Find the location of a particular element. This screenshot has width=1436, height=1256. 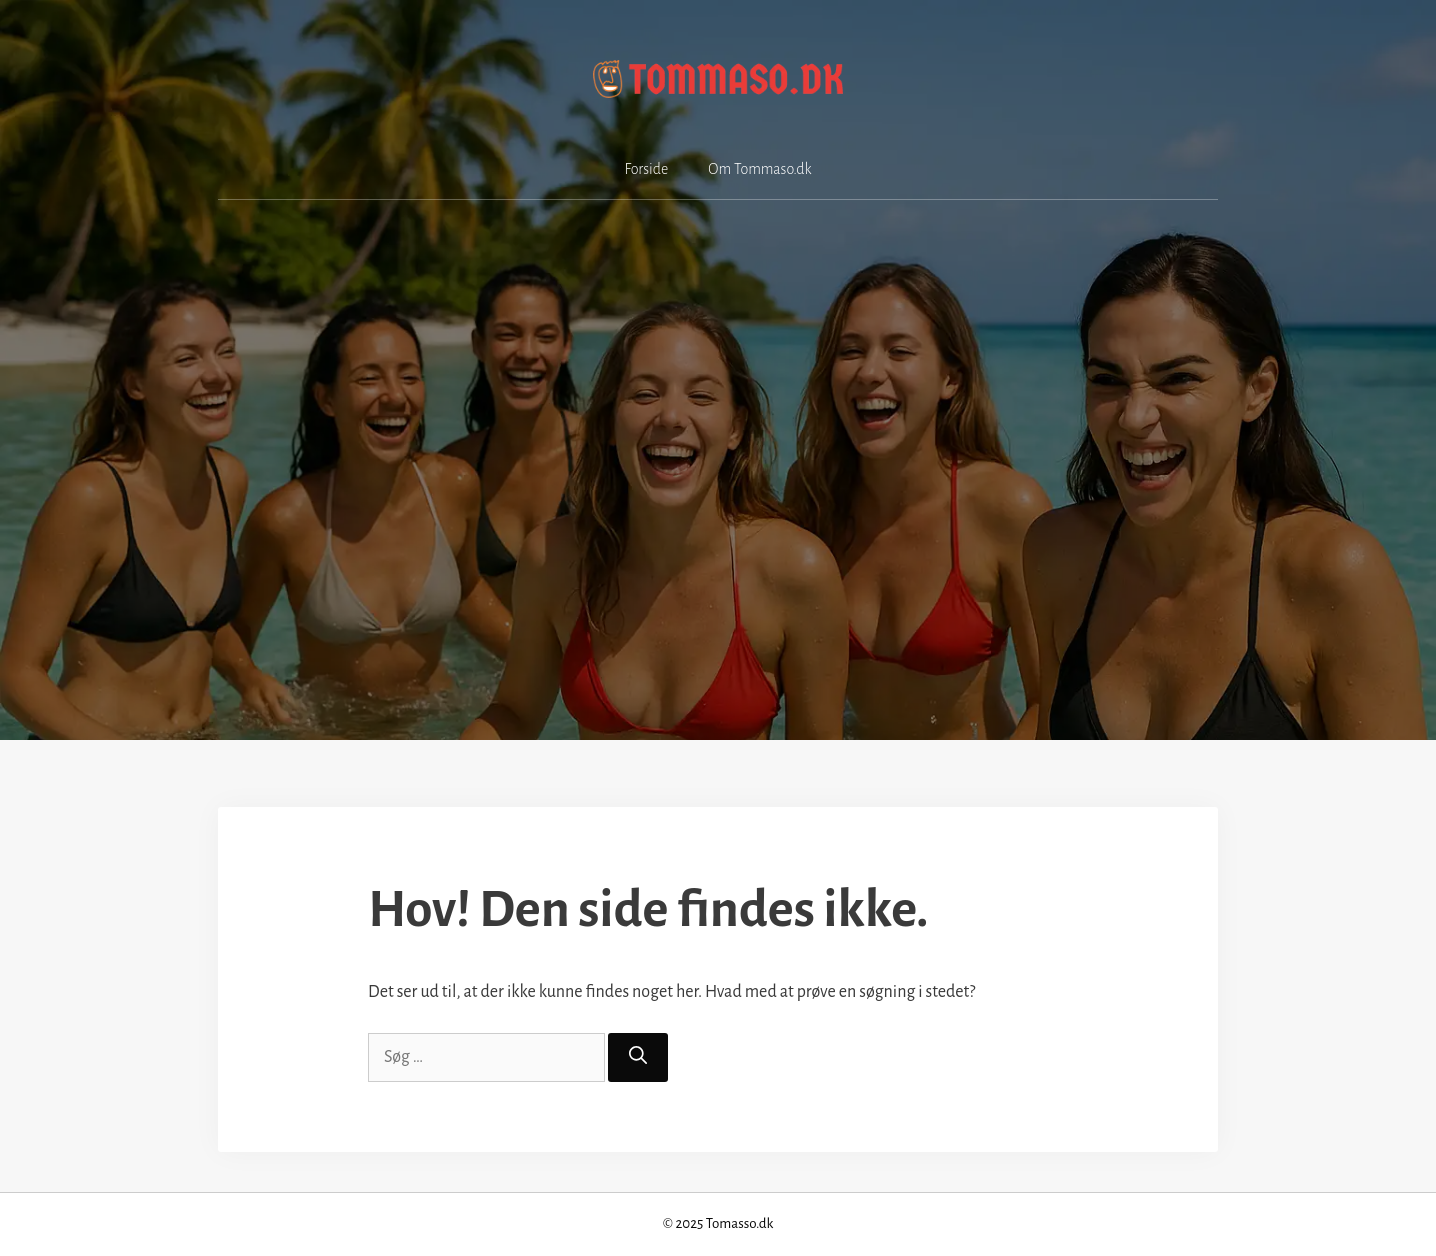

Om Tommaso.dk is located at coordinates (759, 169).